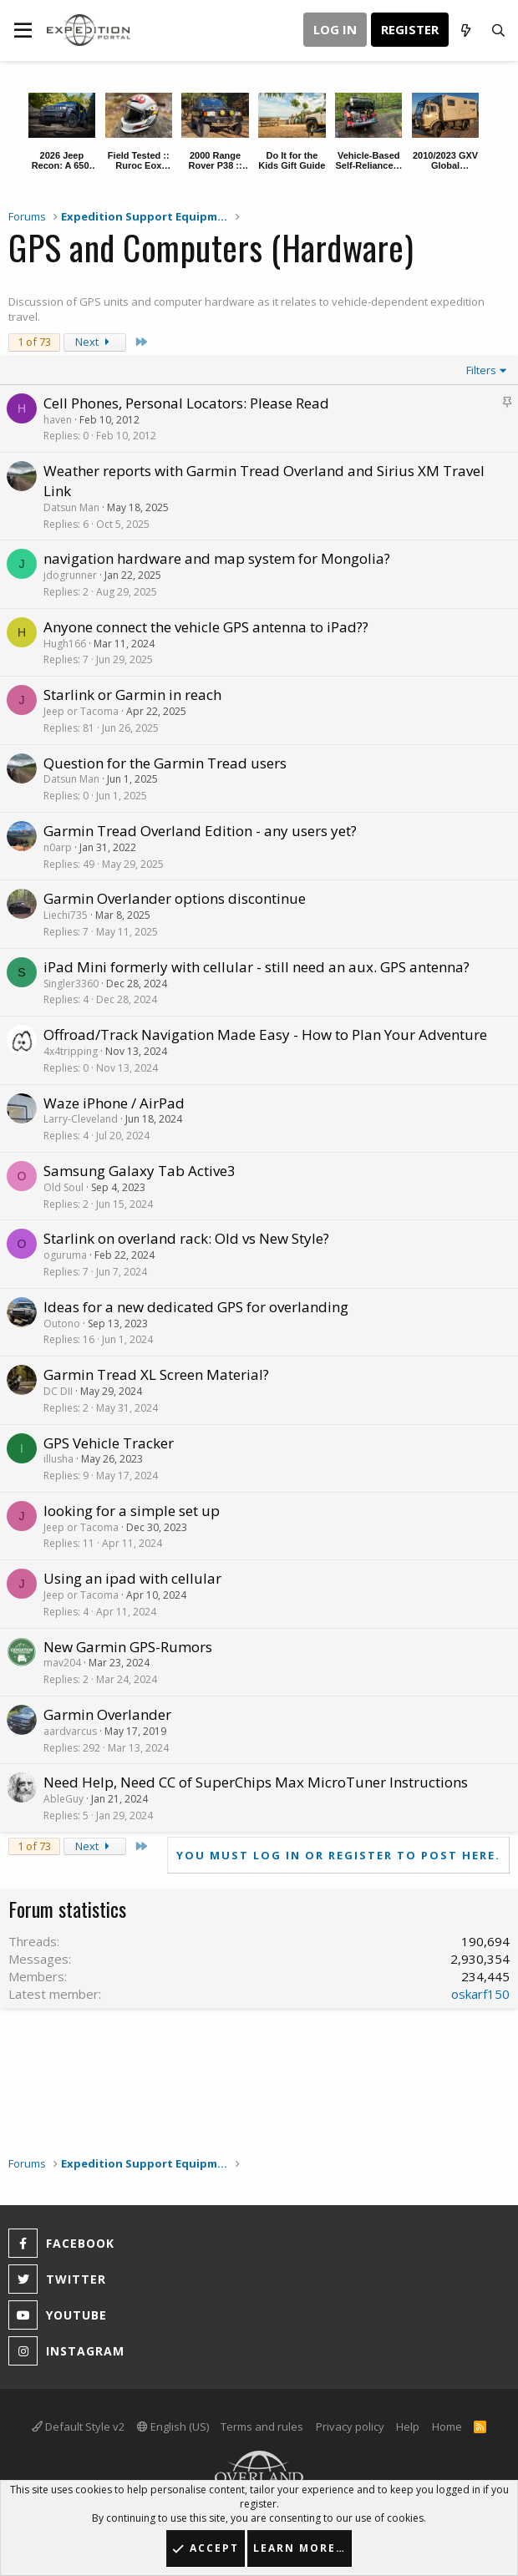  What do you see at coordinates (70, 1051) in the screenshot?
I see `4x4tripping` at bounding box center [70, 1051].